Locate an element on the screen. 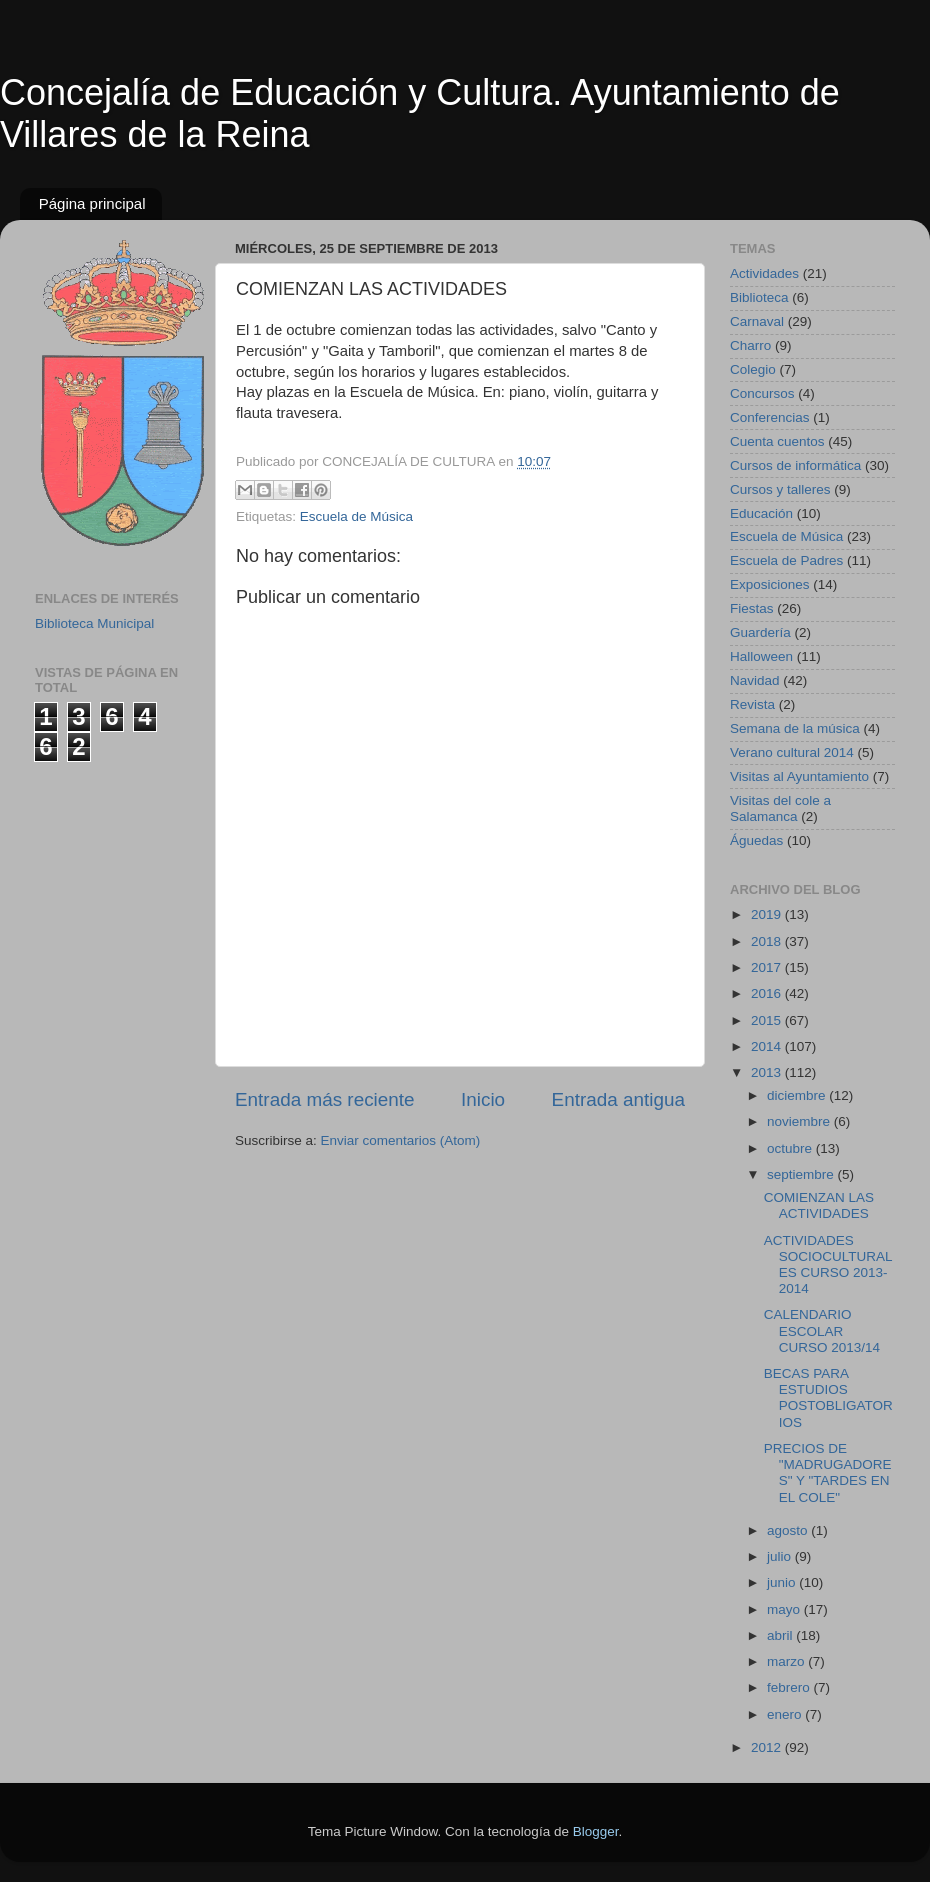 The height and width of the screenshot is (1882, 930). Semana de la música is located at coordinates (795, 728).